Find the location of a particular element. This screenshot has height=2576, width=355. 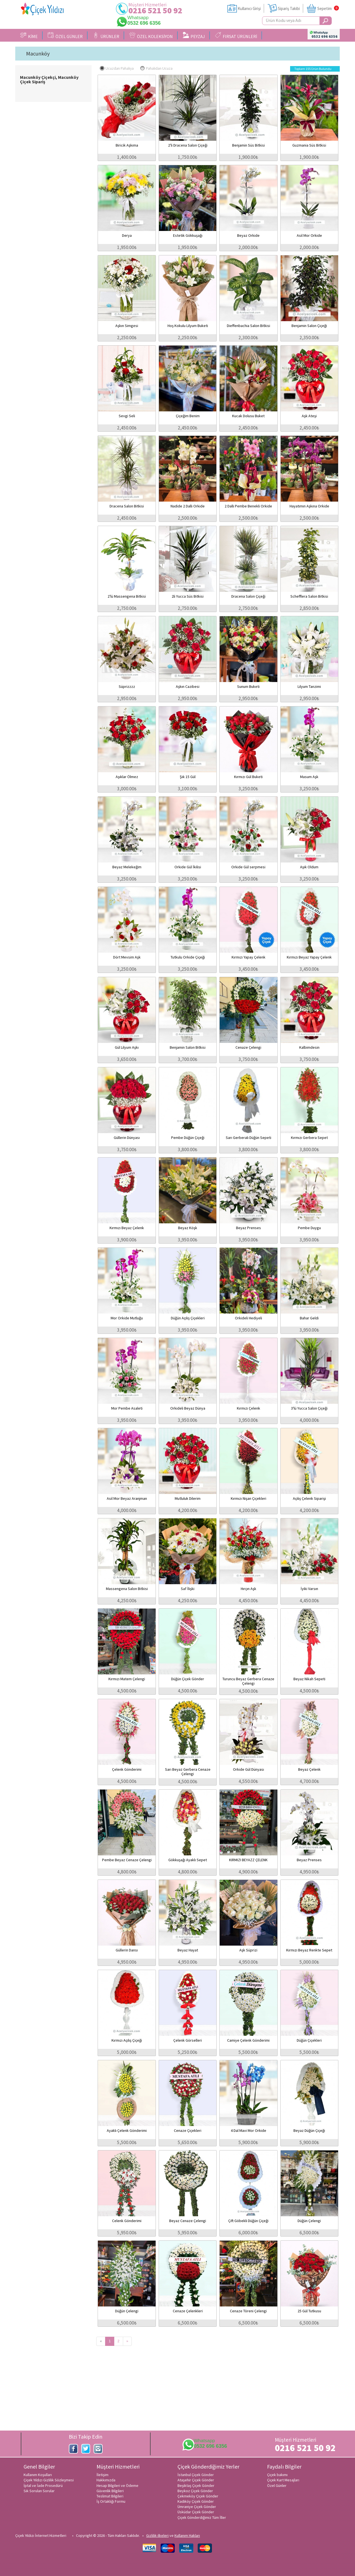

Hakkımızda is located at coordinates (106, 2480).